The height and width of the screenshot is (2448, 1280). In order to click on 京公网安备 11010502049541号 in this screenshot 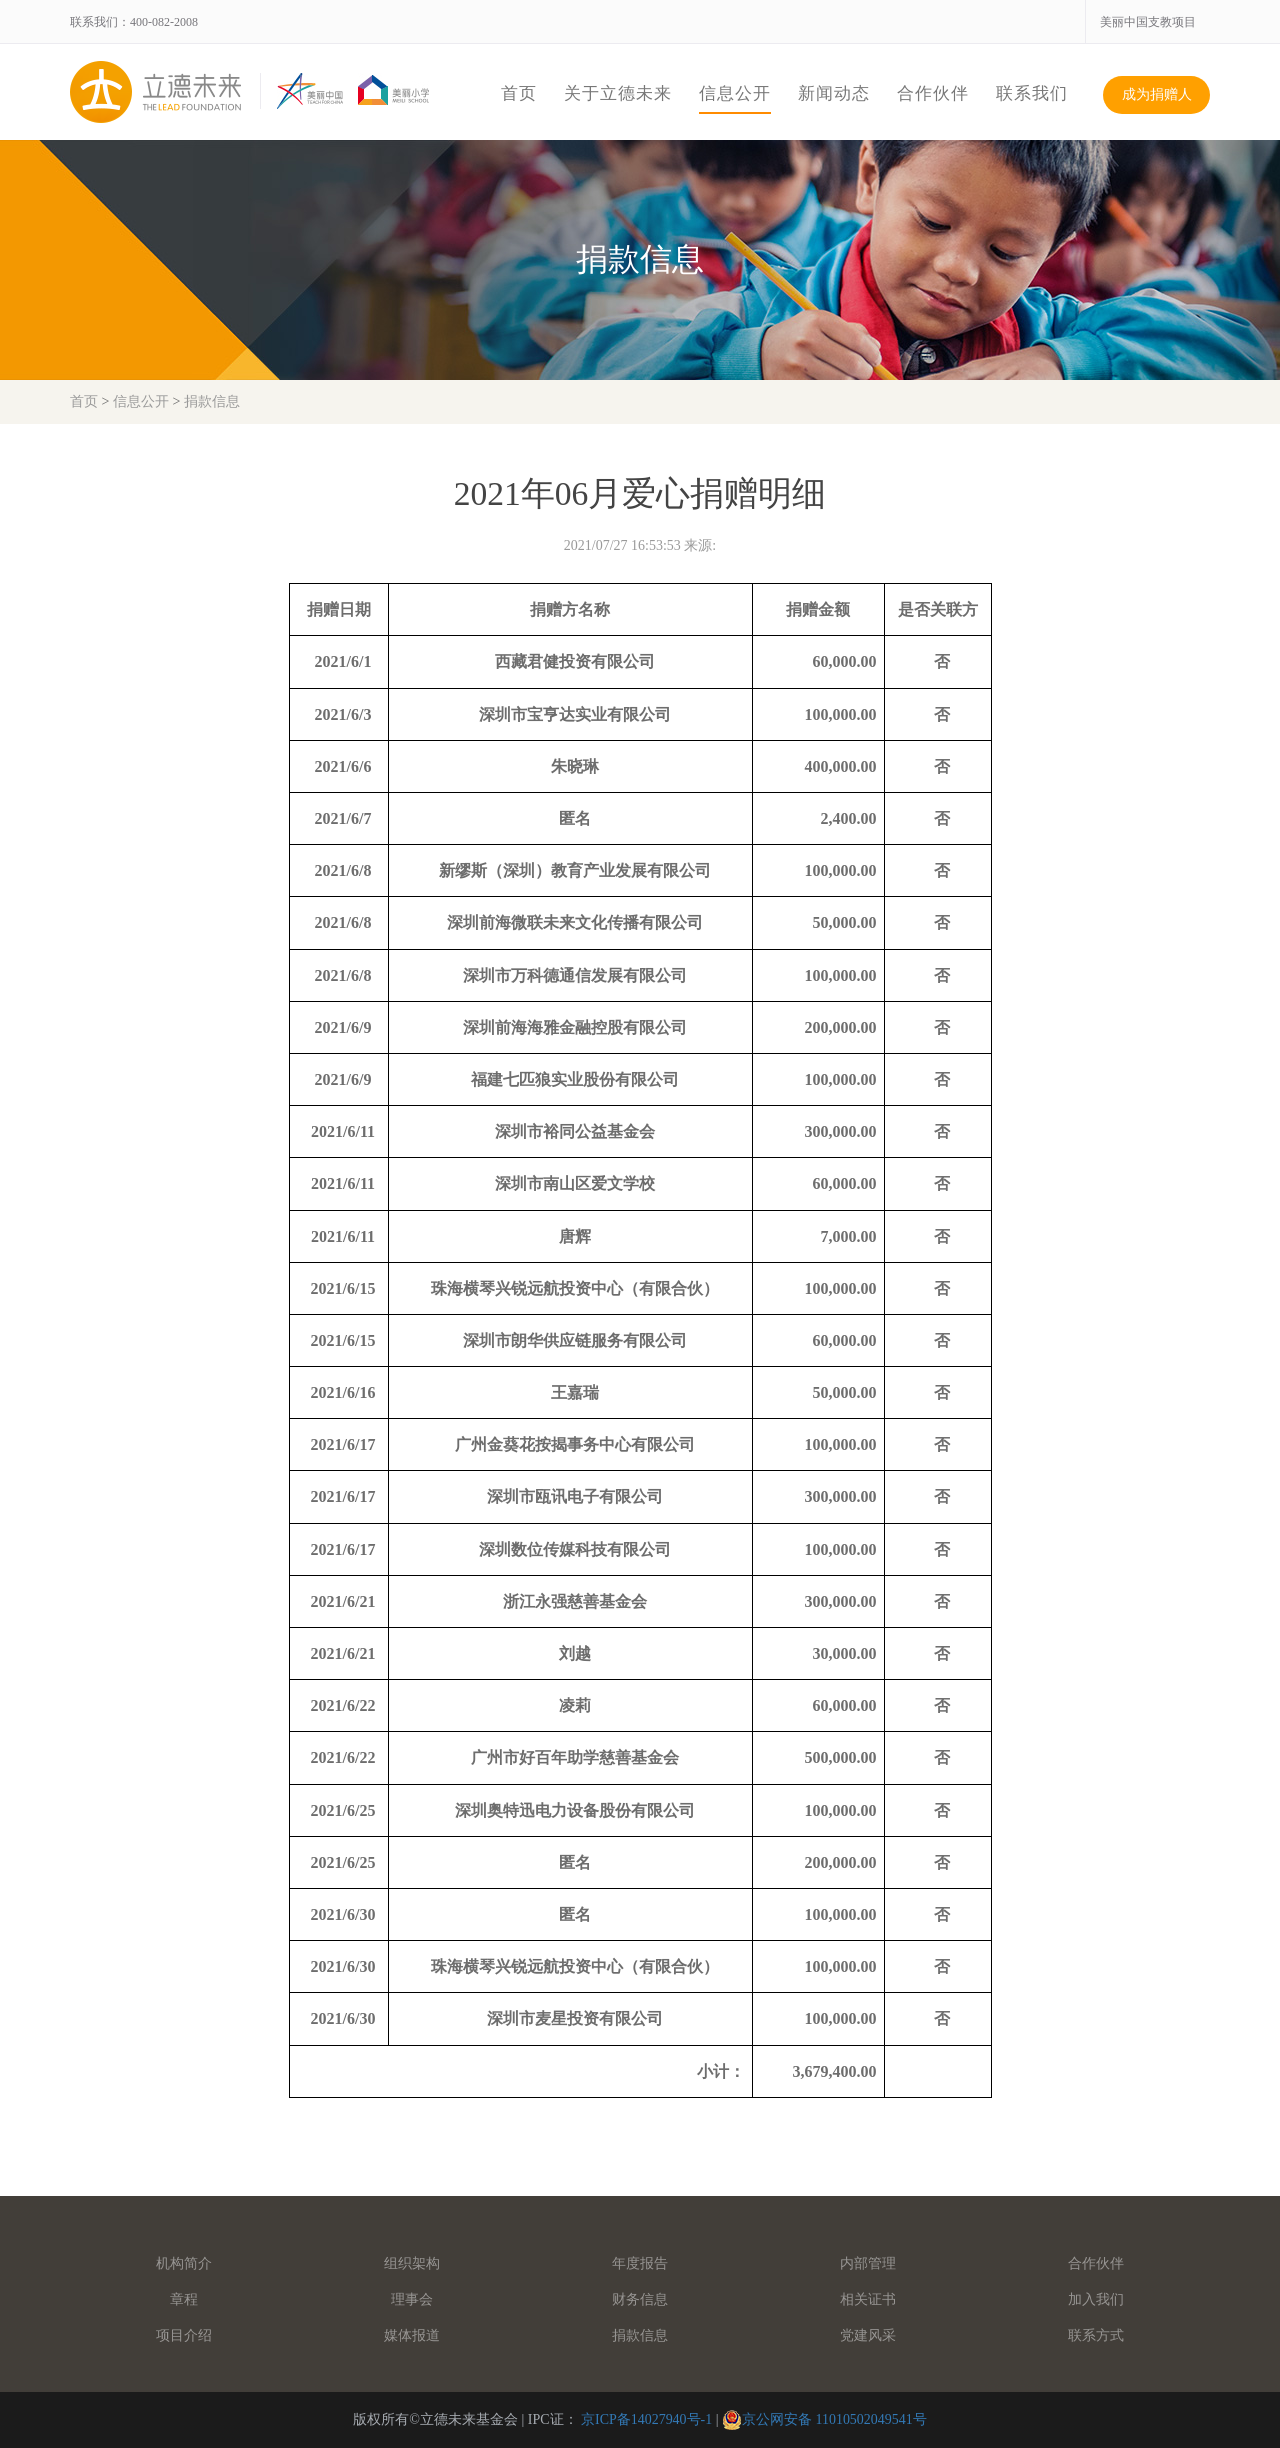, I will do `click(834, 2419)`.